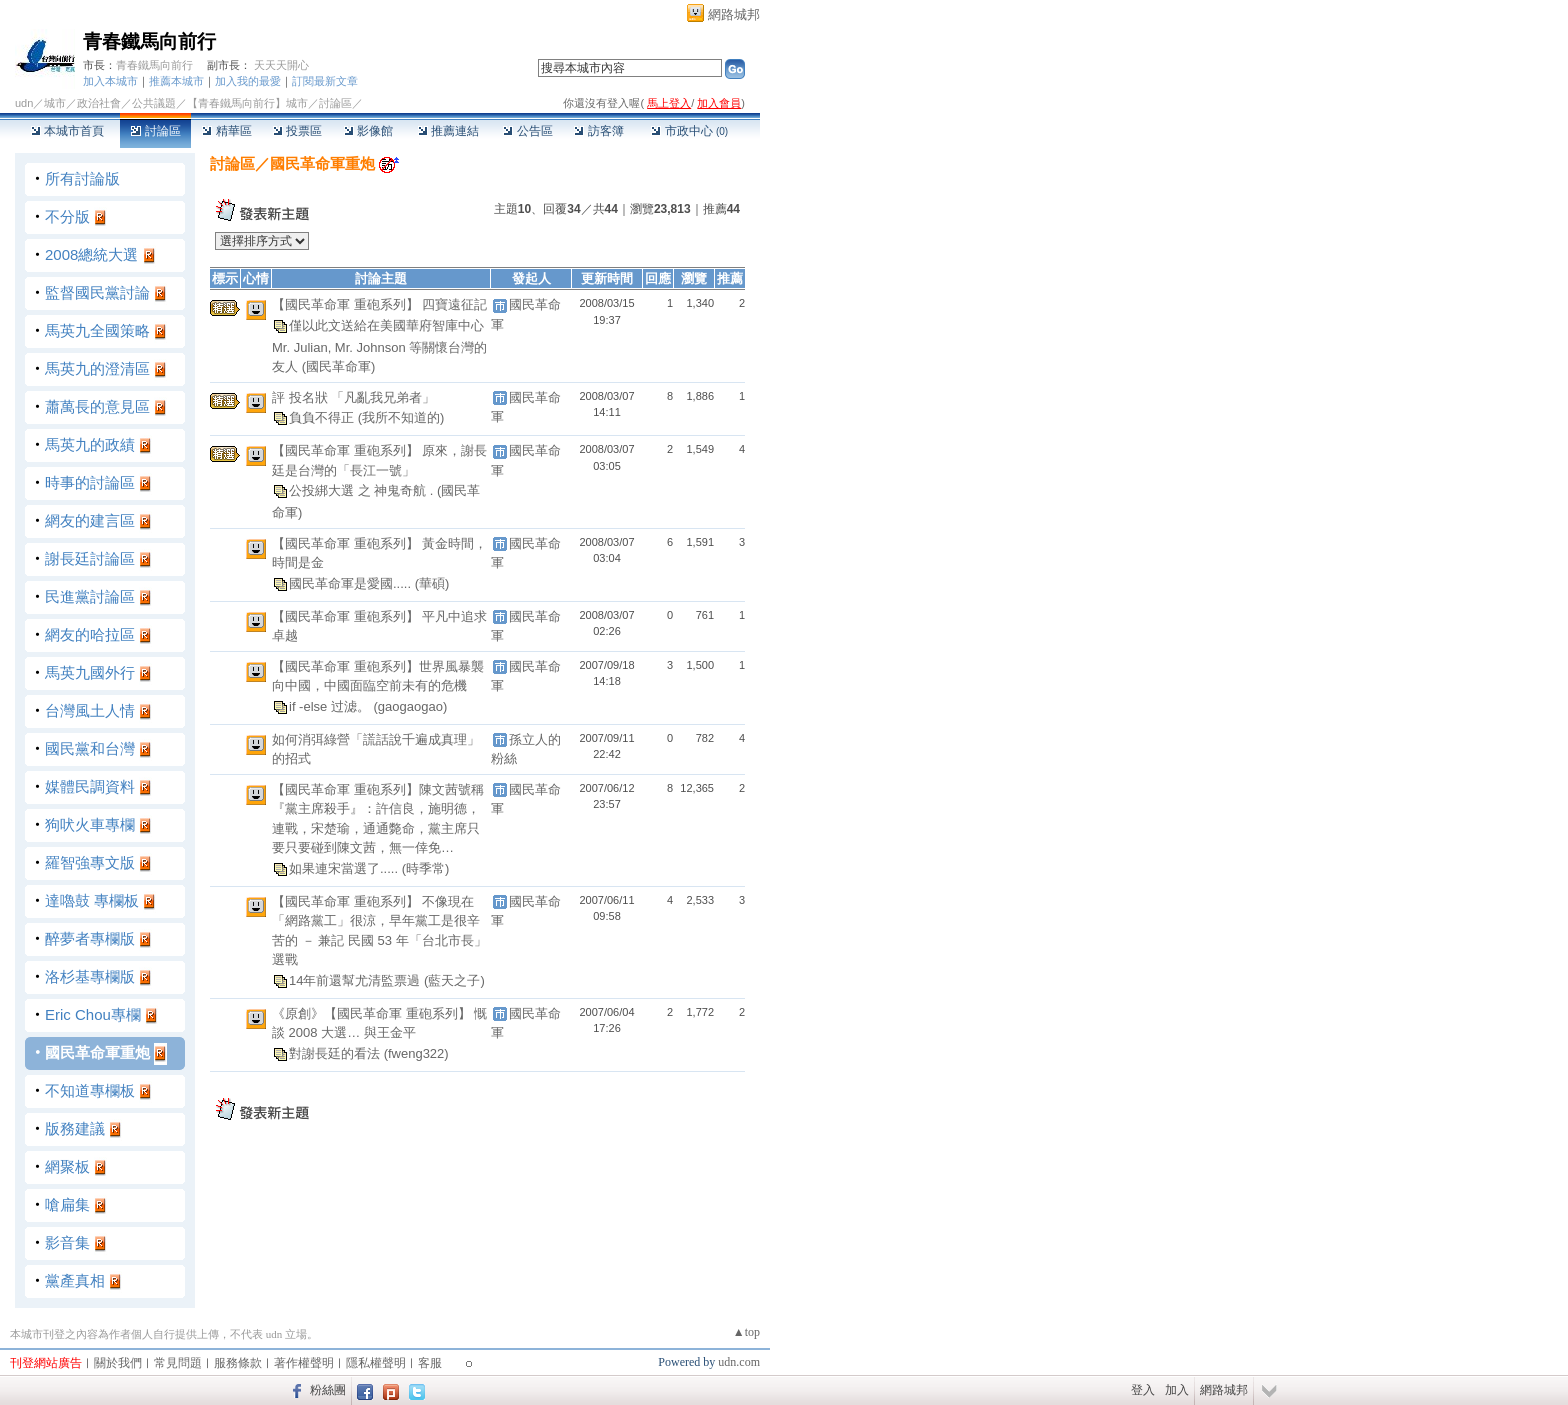 Image resolution: width=1568 pixels, height=1405 pixels. Describe the element at coordinates (97, 368) in the screenshot. I see `馬英九的澄清區` at that location.